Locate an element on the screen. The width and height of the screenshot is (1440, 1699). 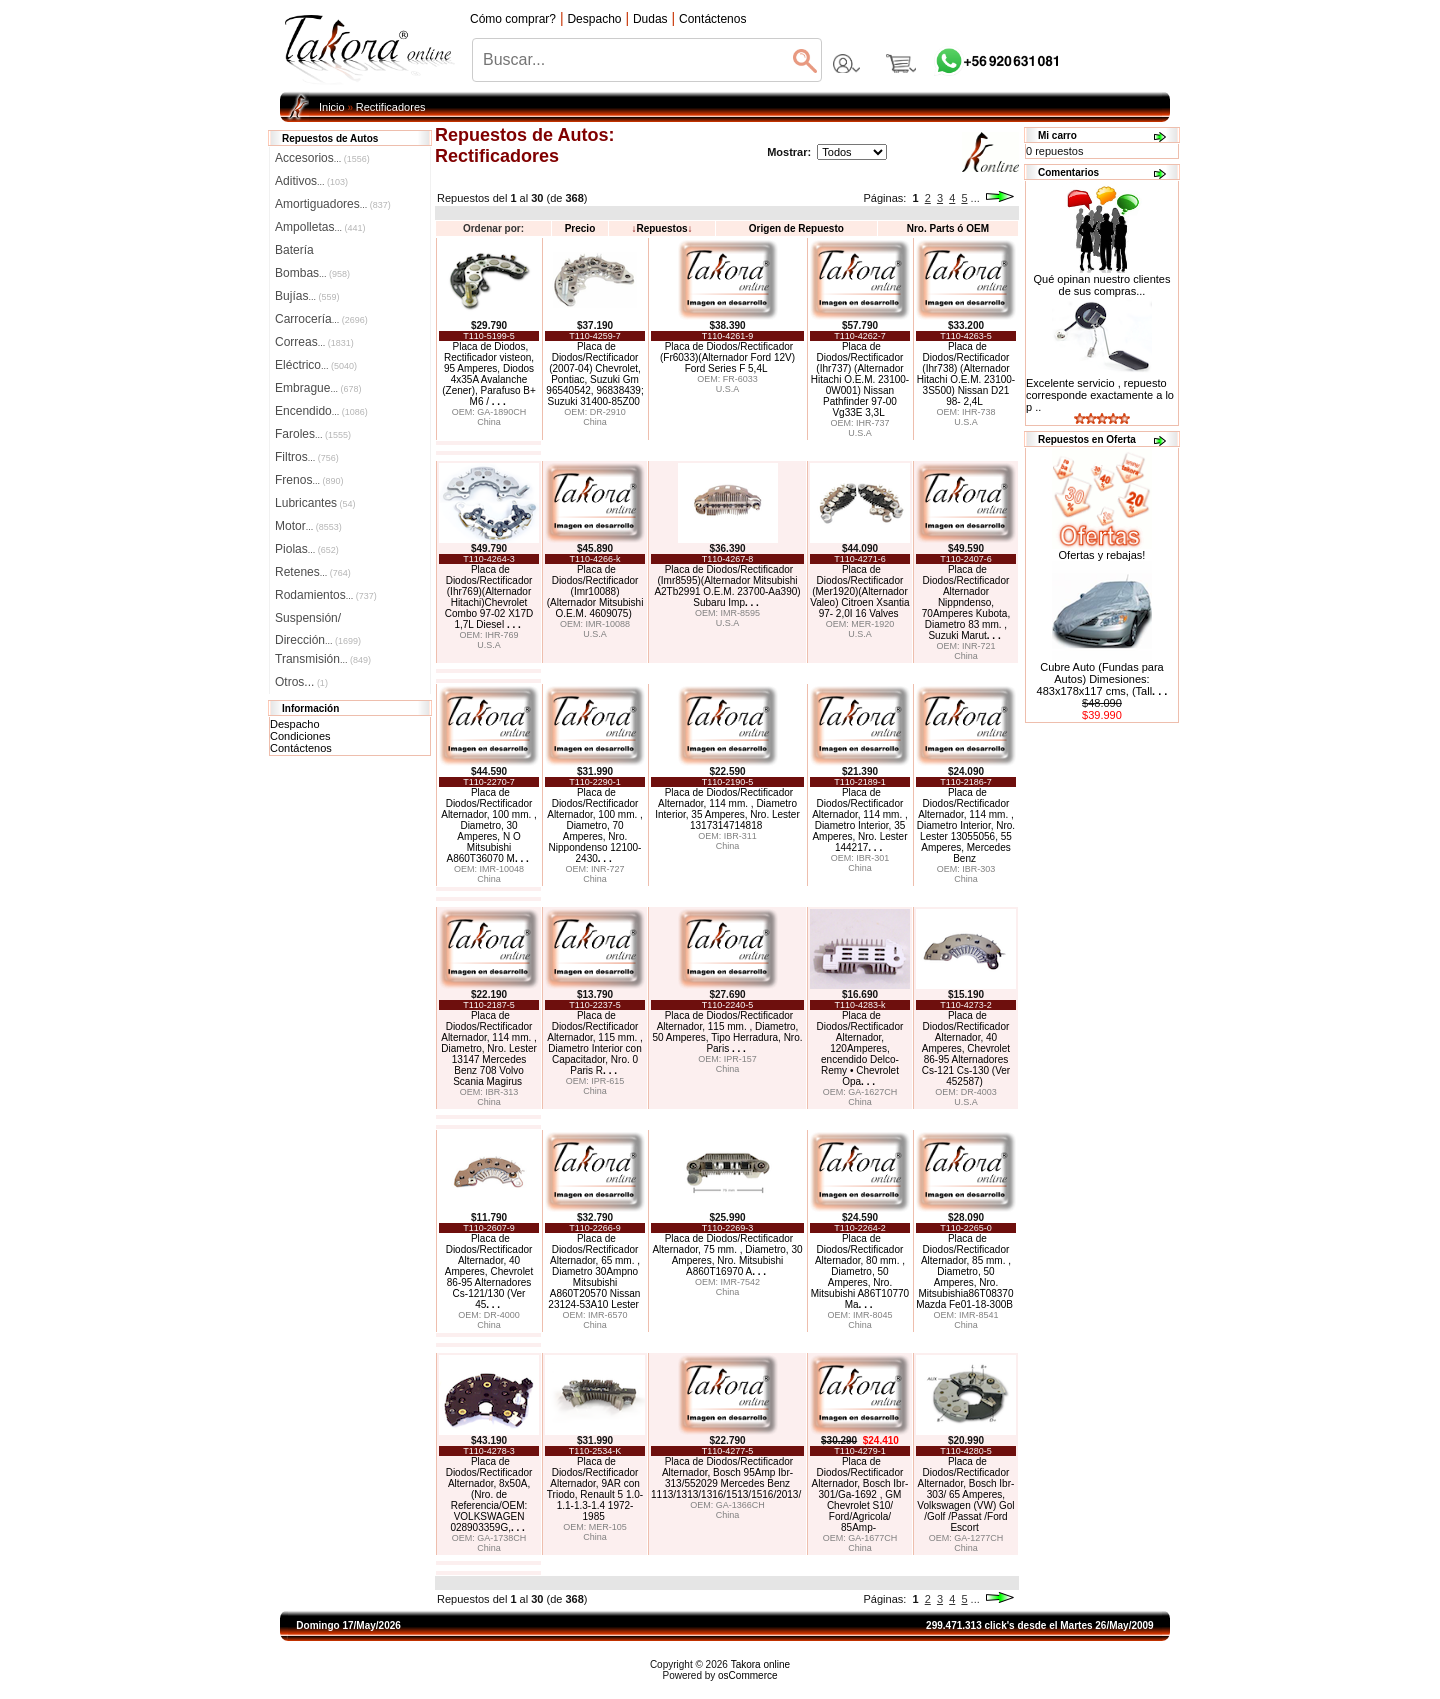
Placa de Diodos/Rectificador (Imr8595)(Alternador Mitsubishi A2Tb2991 O.E.M. 23700-Aa390) Subaru Imp is located at coordinates (727, 586).